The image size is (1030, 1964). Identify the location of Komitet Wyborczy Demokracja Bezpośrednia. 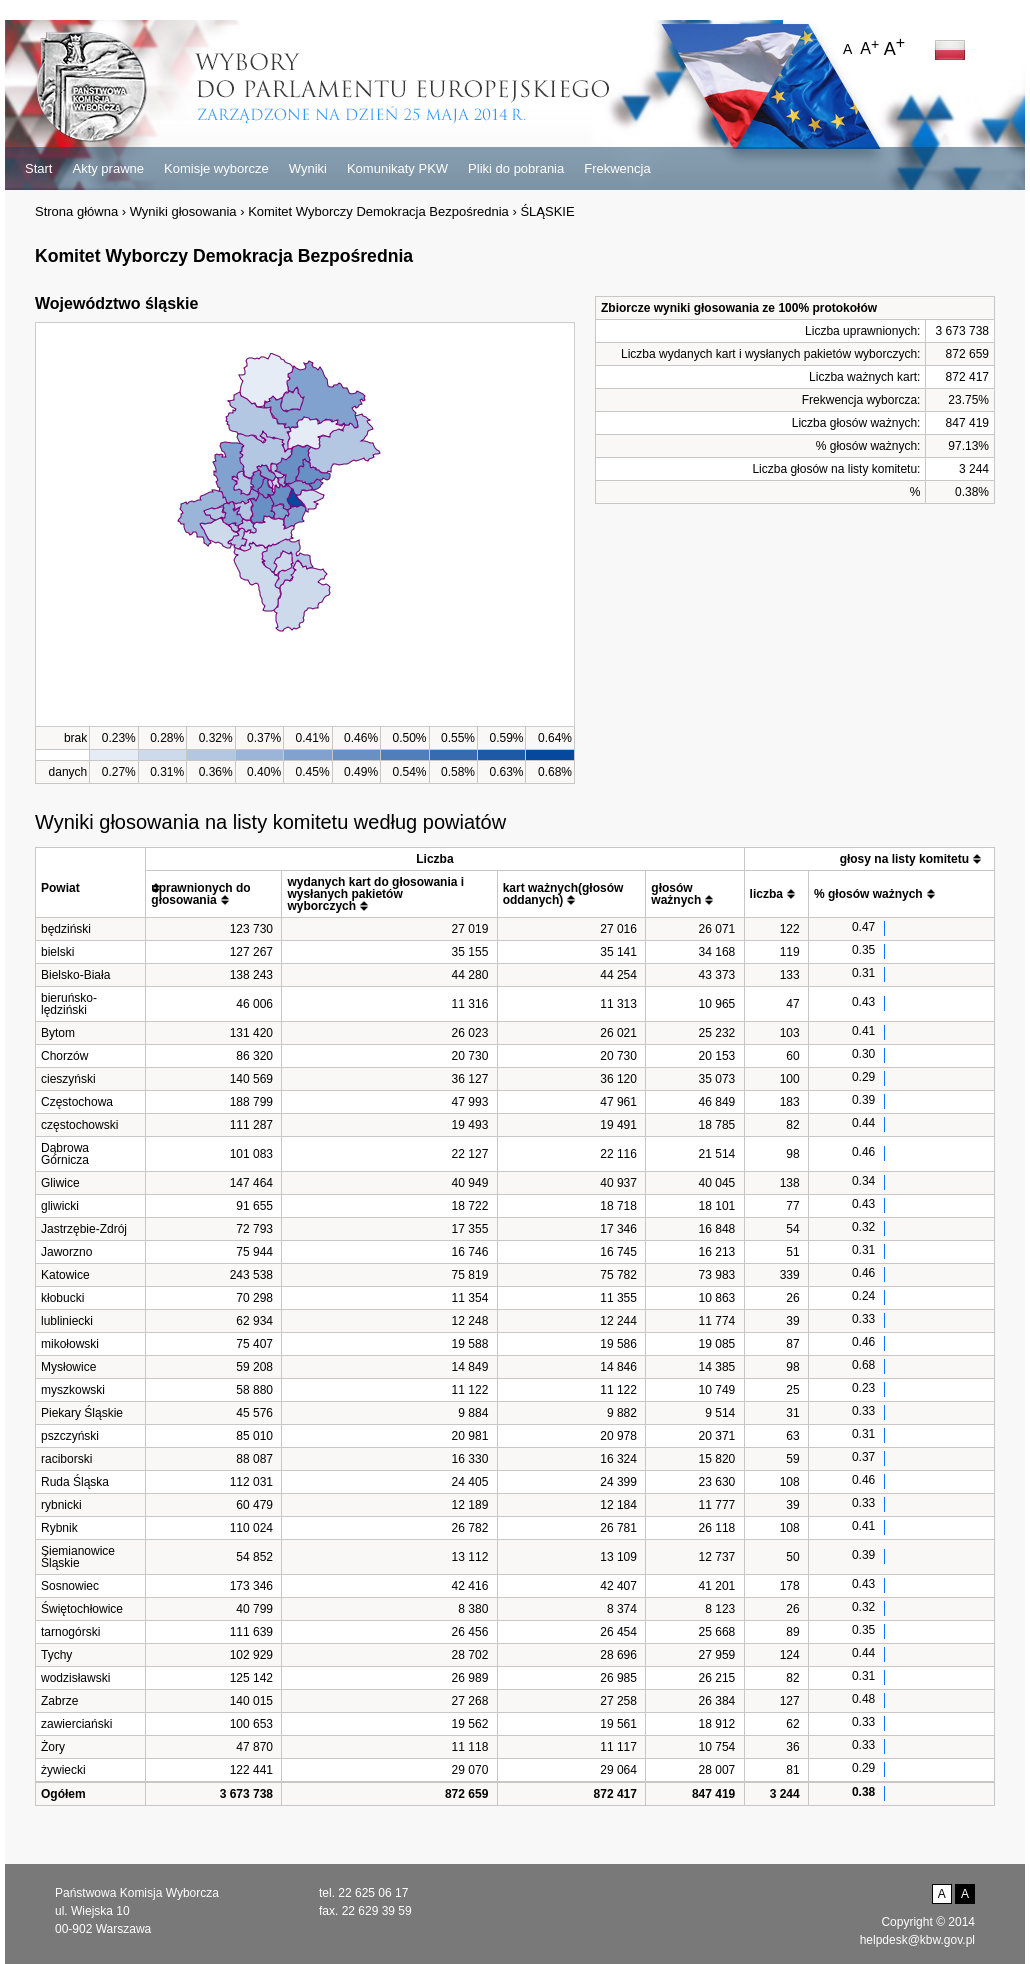
(378, 211).